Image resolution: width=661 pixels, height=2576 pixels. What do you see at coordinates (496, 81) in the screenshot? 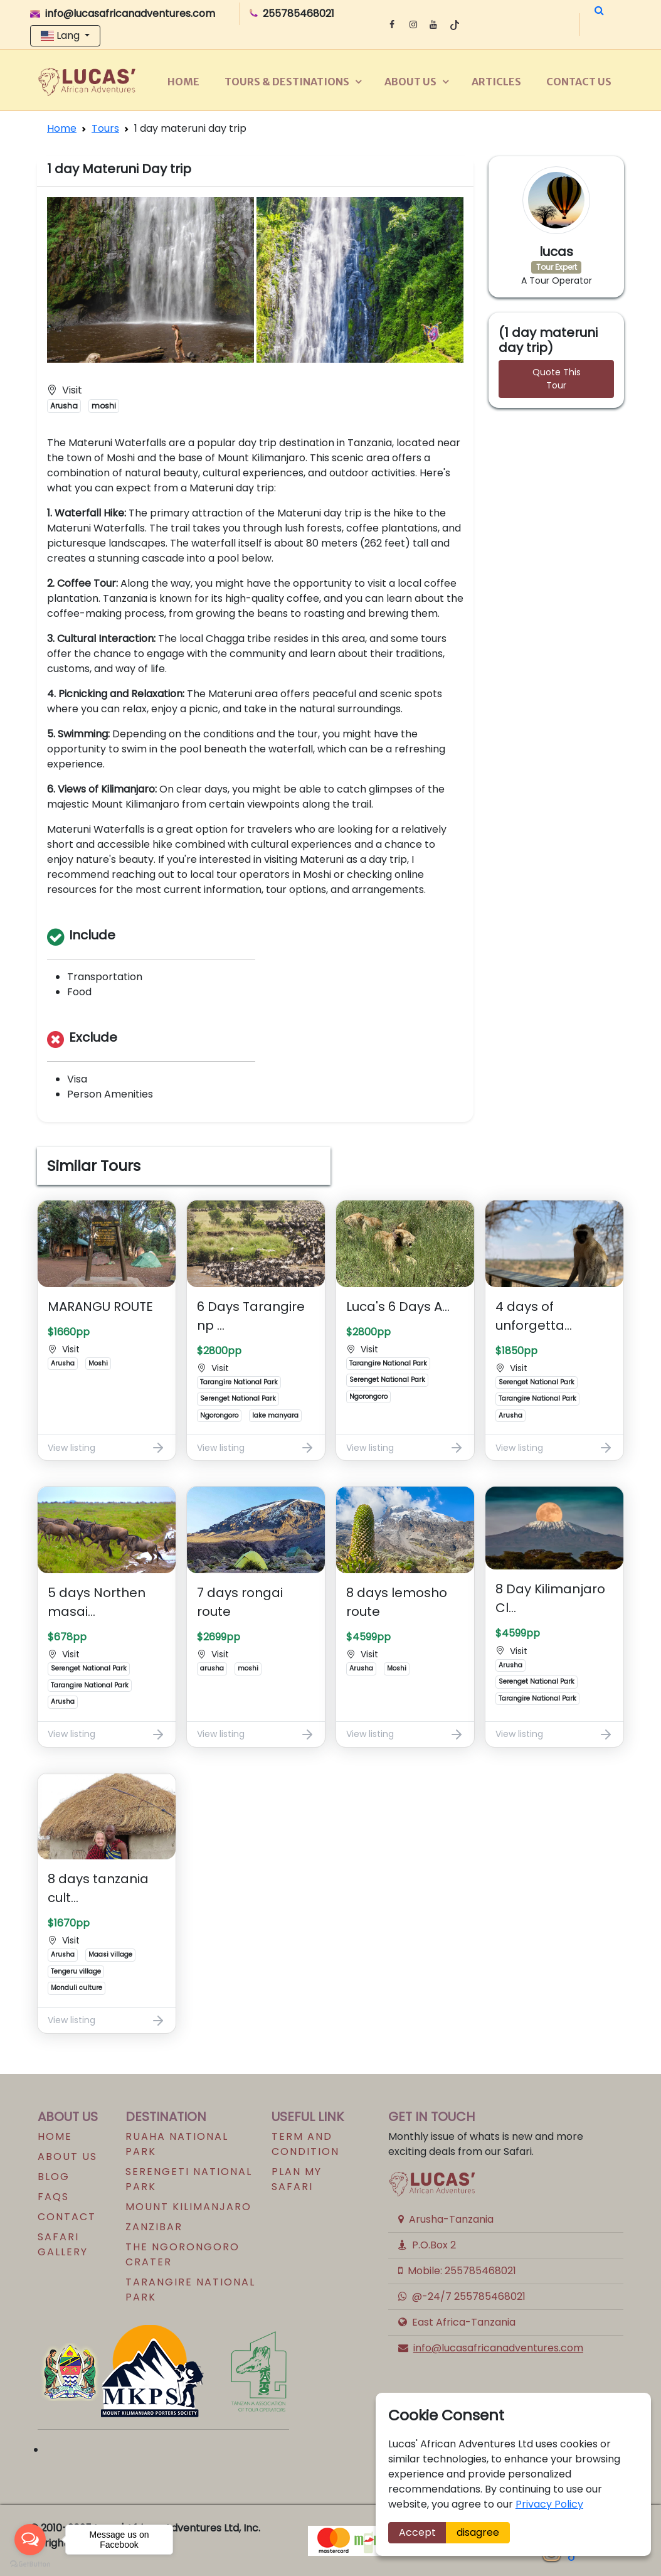
I see `Articles` at bounding box center [496, 81].